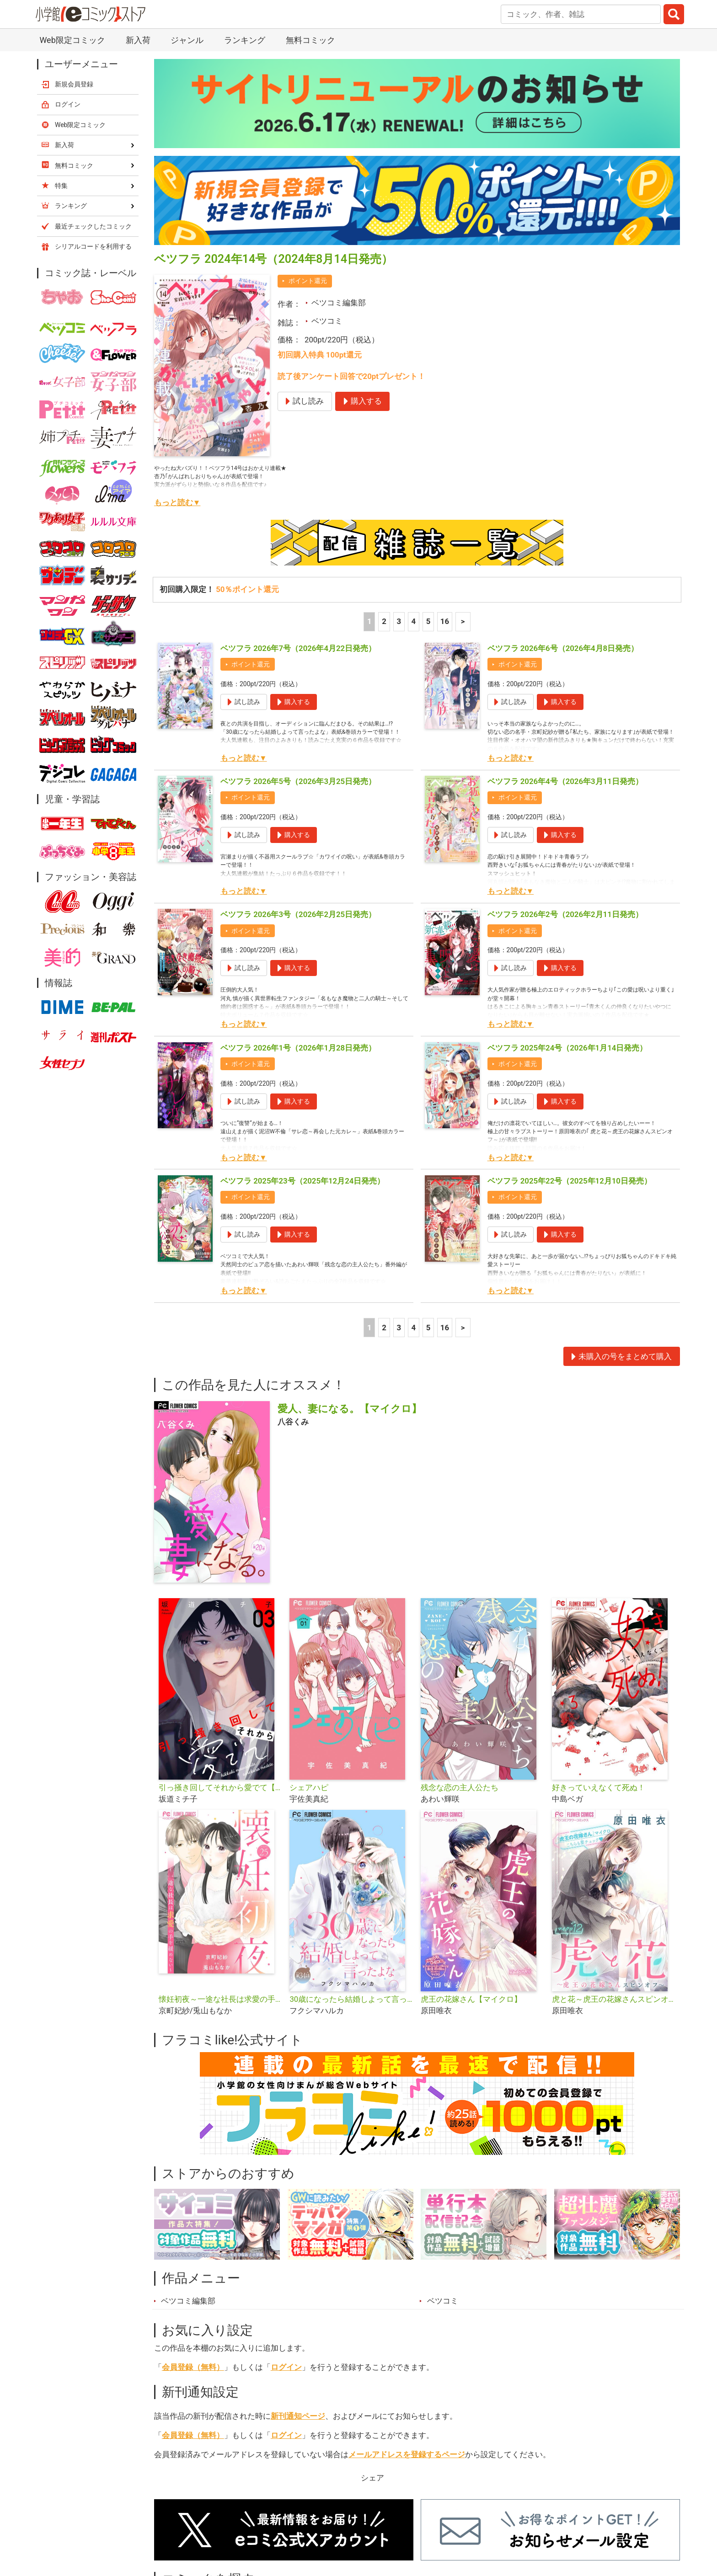  I want to click on 残念な恋の主人公たち, so click(459, 1787).